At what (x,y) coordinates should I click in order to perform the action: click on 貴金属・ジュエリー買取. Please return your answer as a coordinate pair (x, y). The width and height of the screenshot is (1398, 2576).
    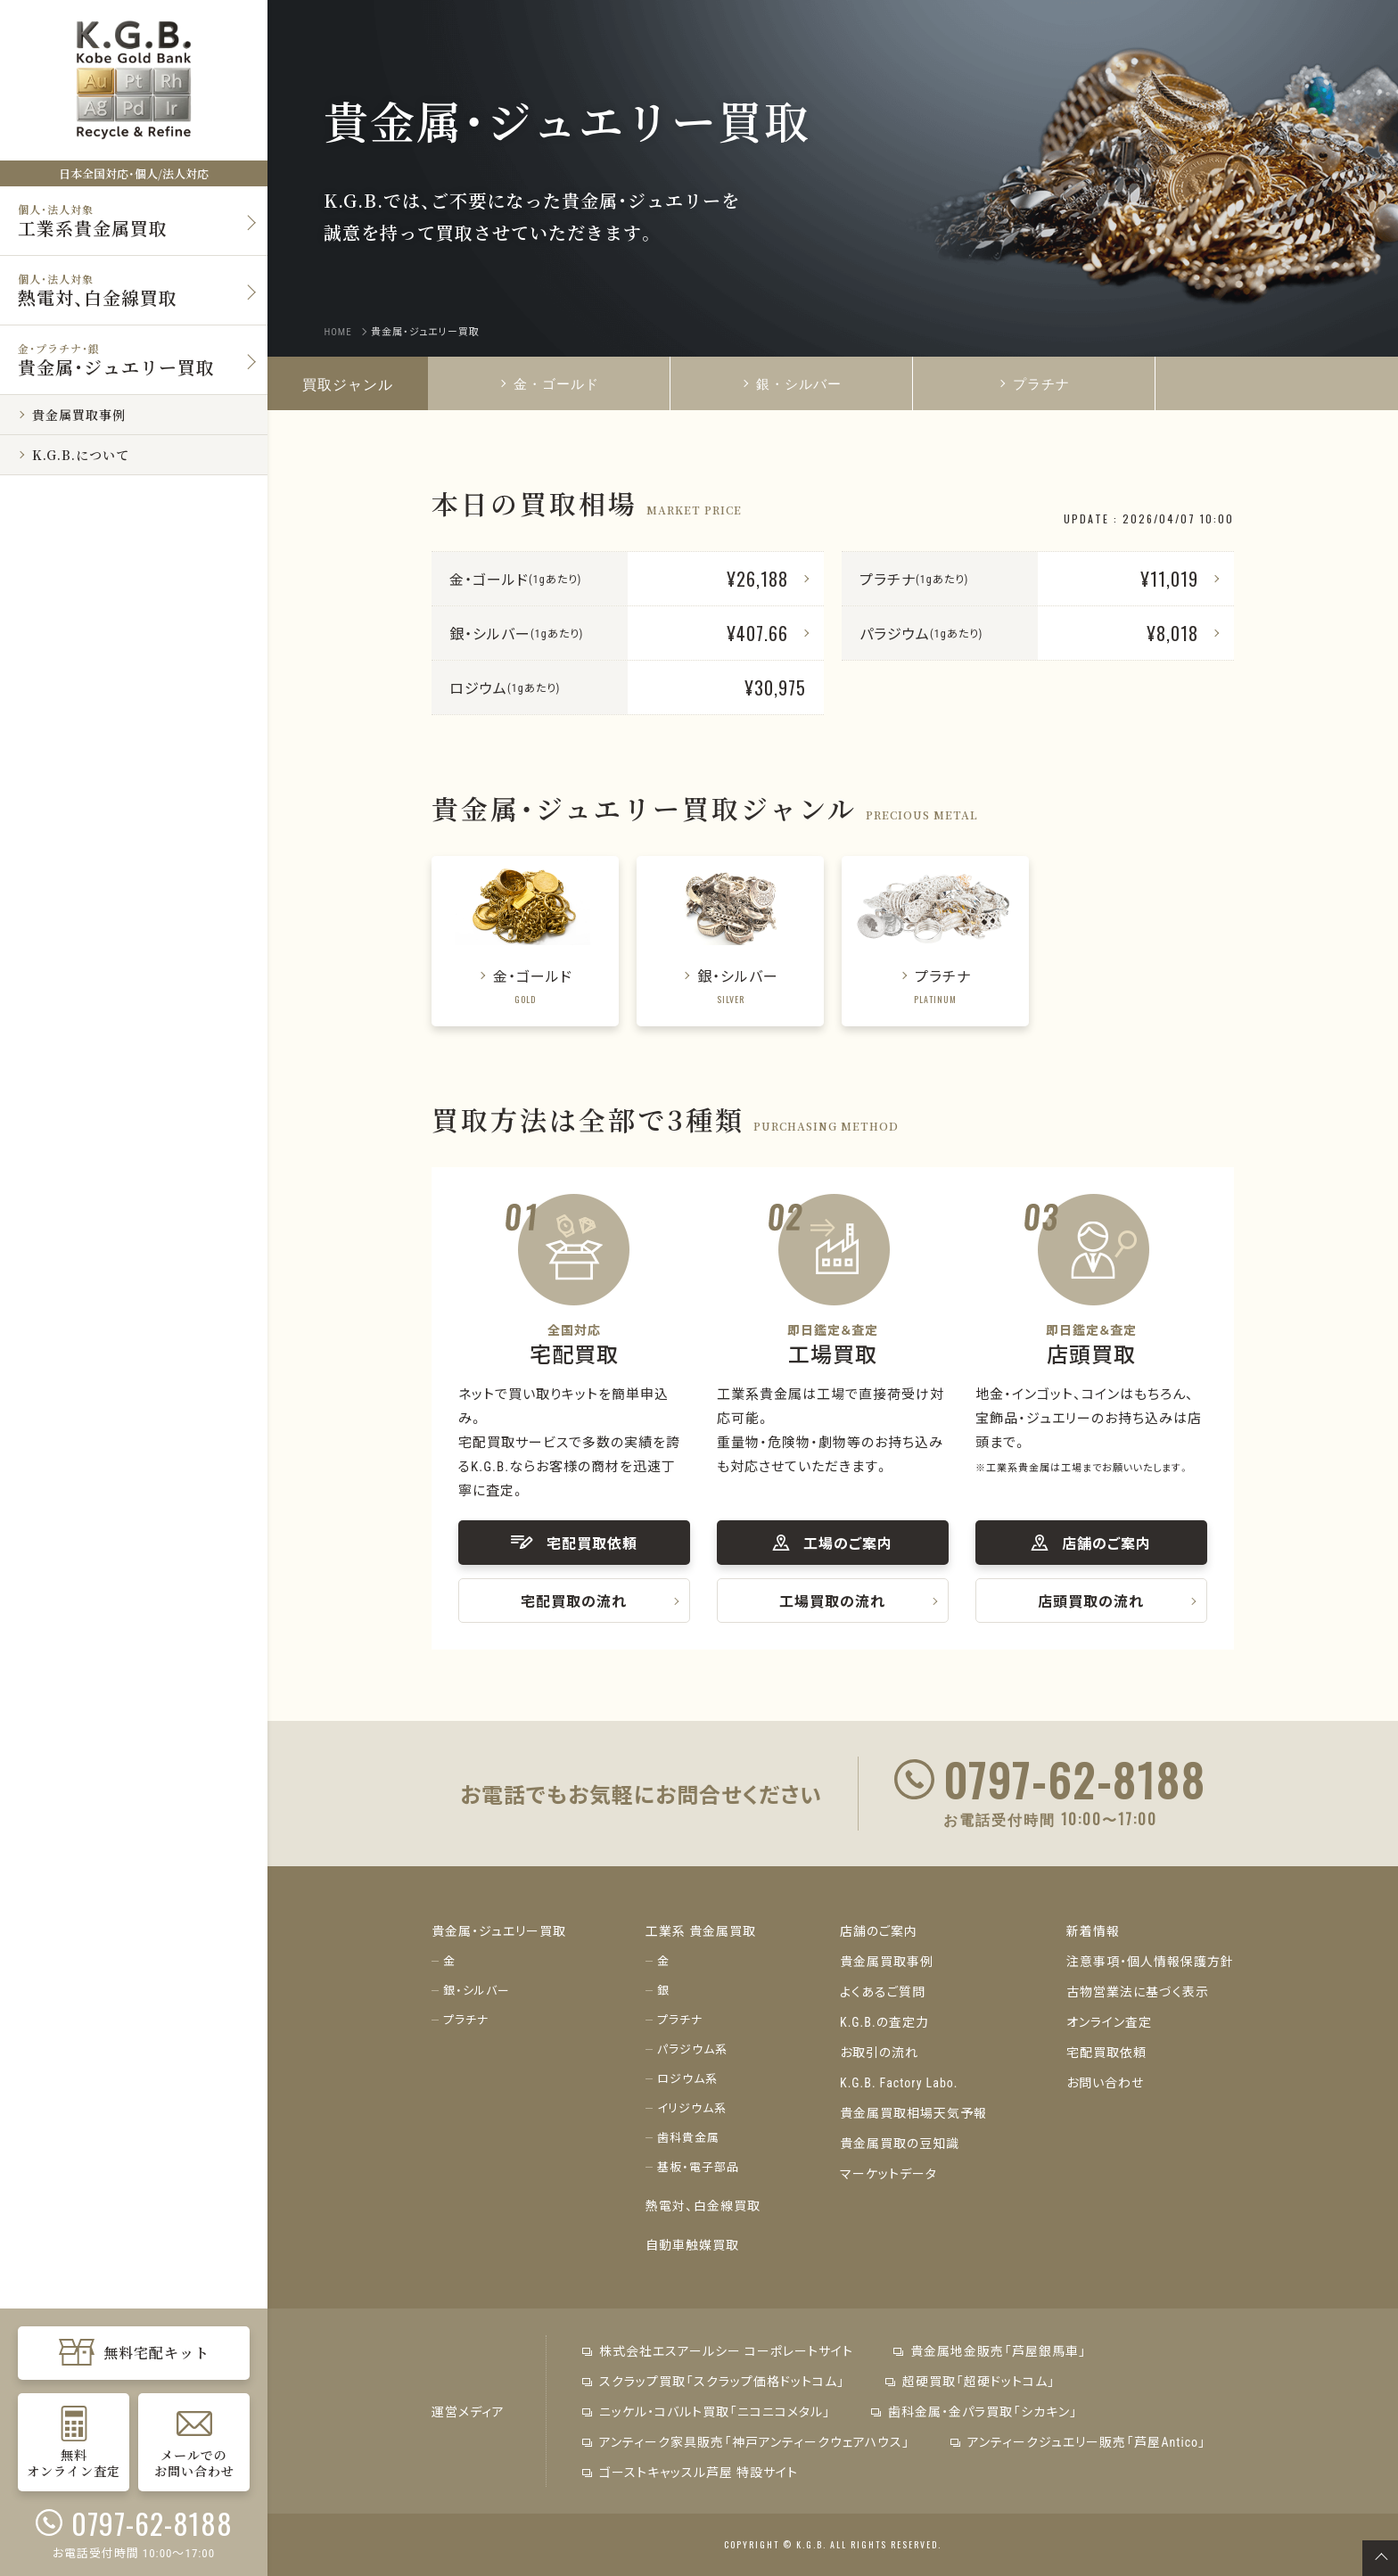
    Looking at the image, I should click on (499, 1930).